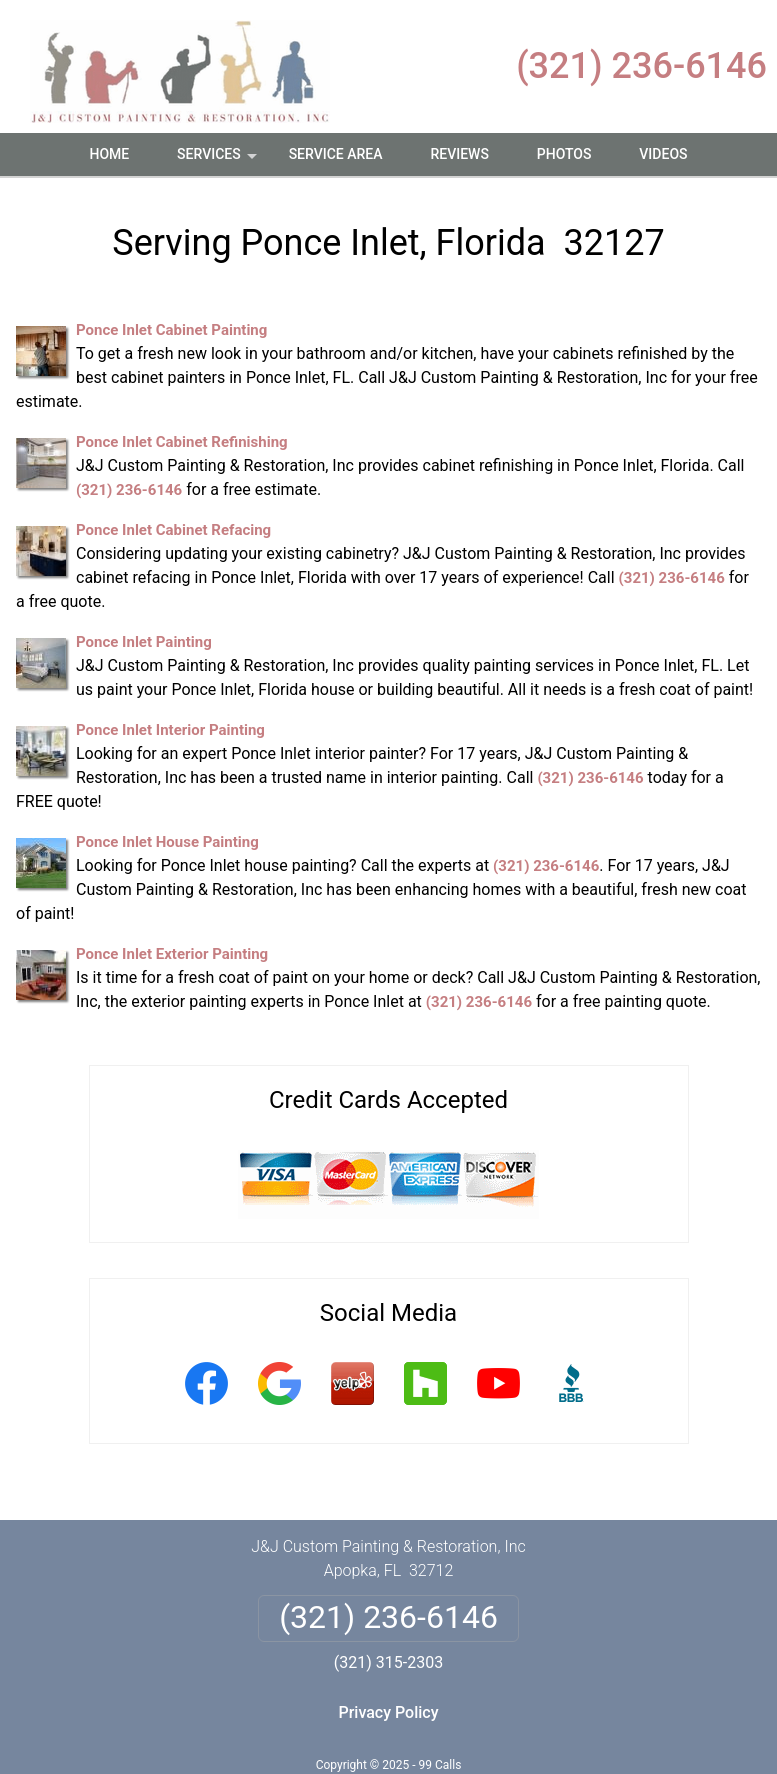 Image resolution: width=777 pixels, height=1774 pixels. Describe the element at coordinates (144, 642) in the screenshot. I see `Ponce Inlet Painting` at that location.